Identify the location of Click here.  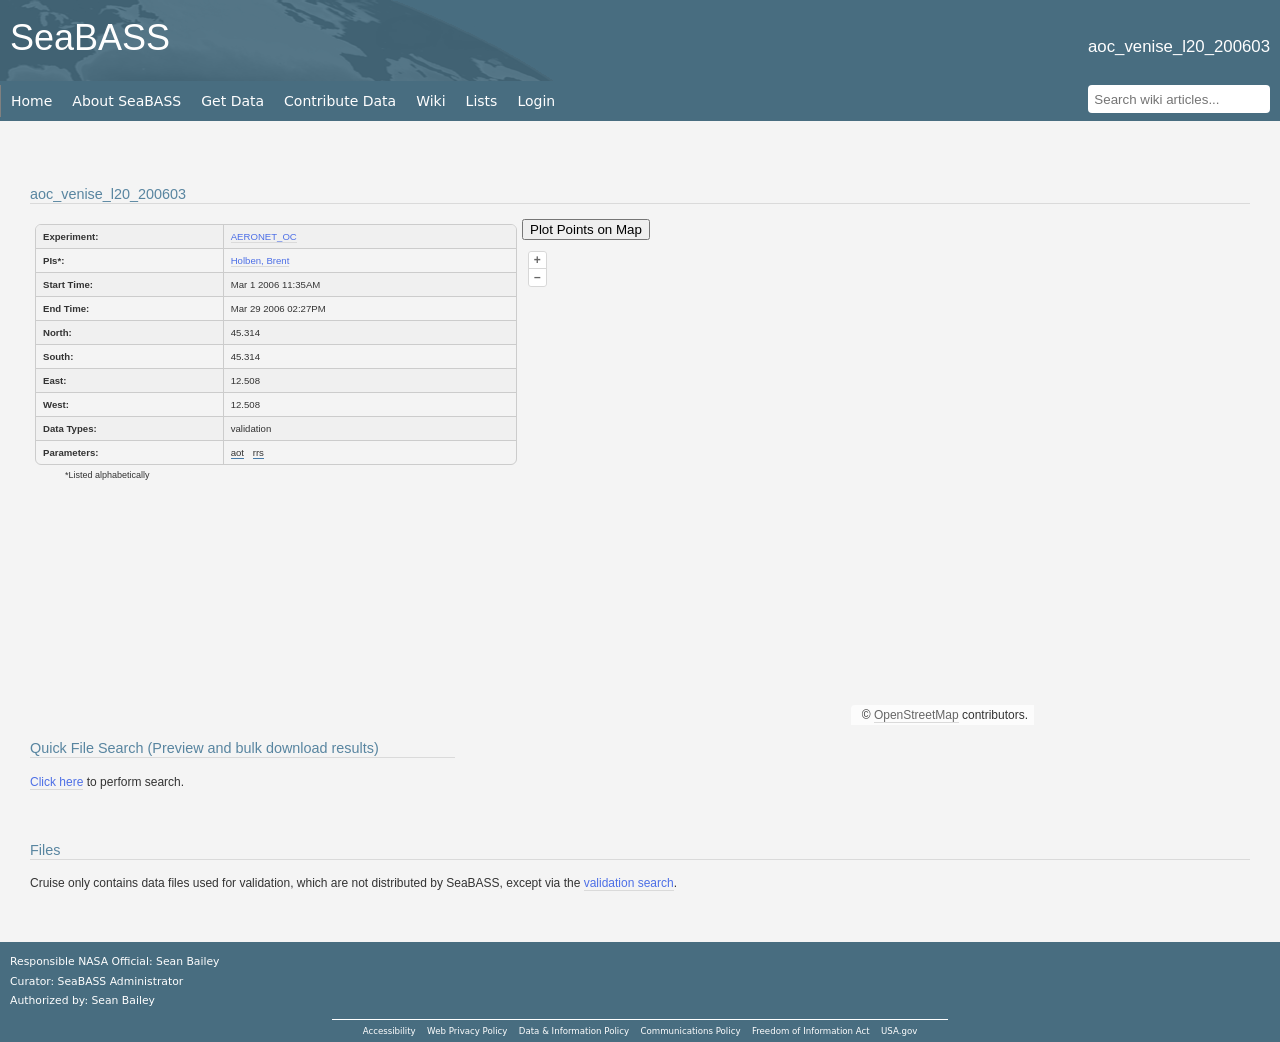
(56, 782).